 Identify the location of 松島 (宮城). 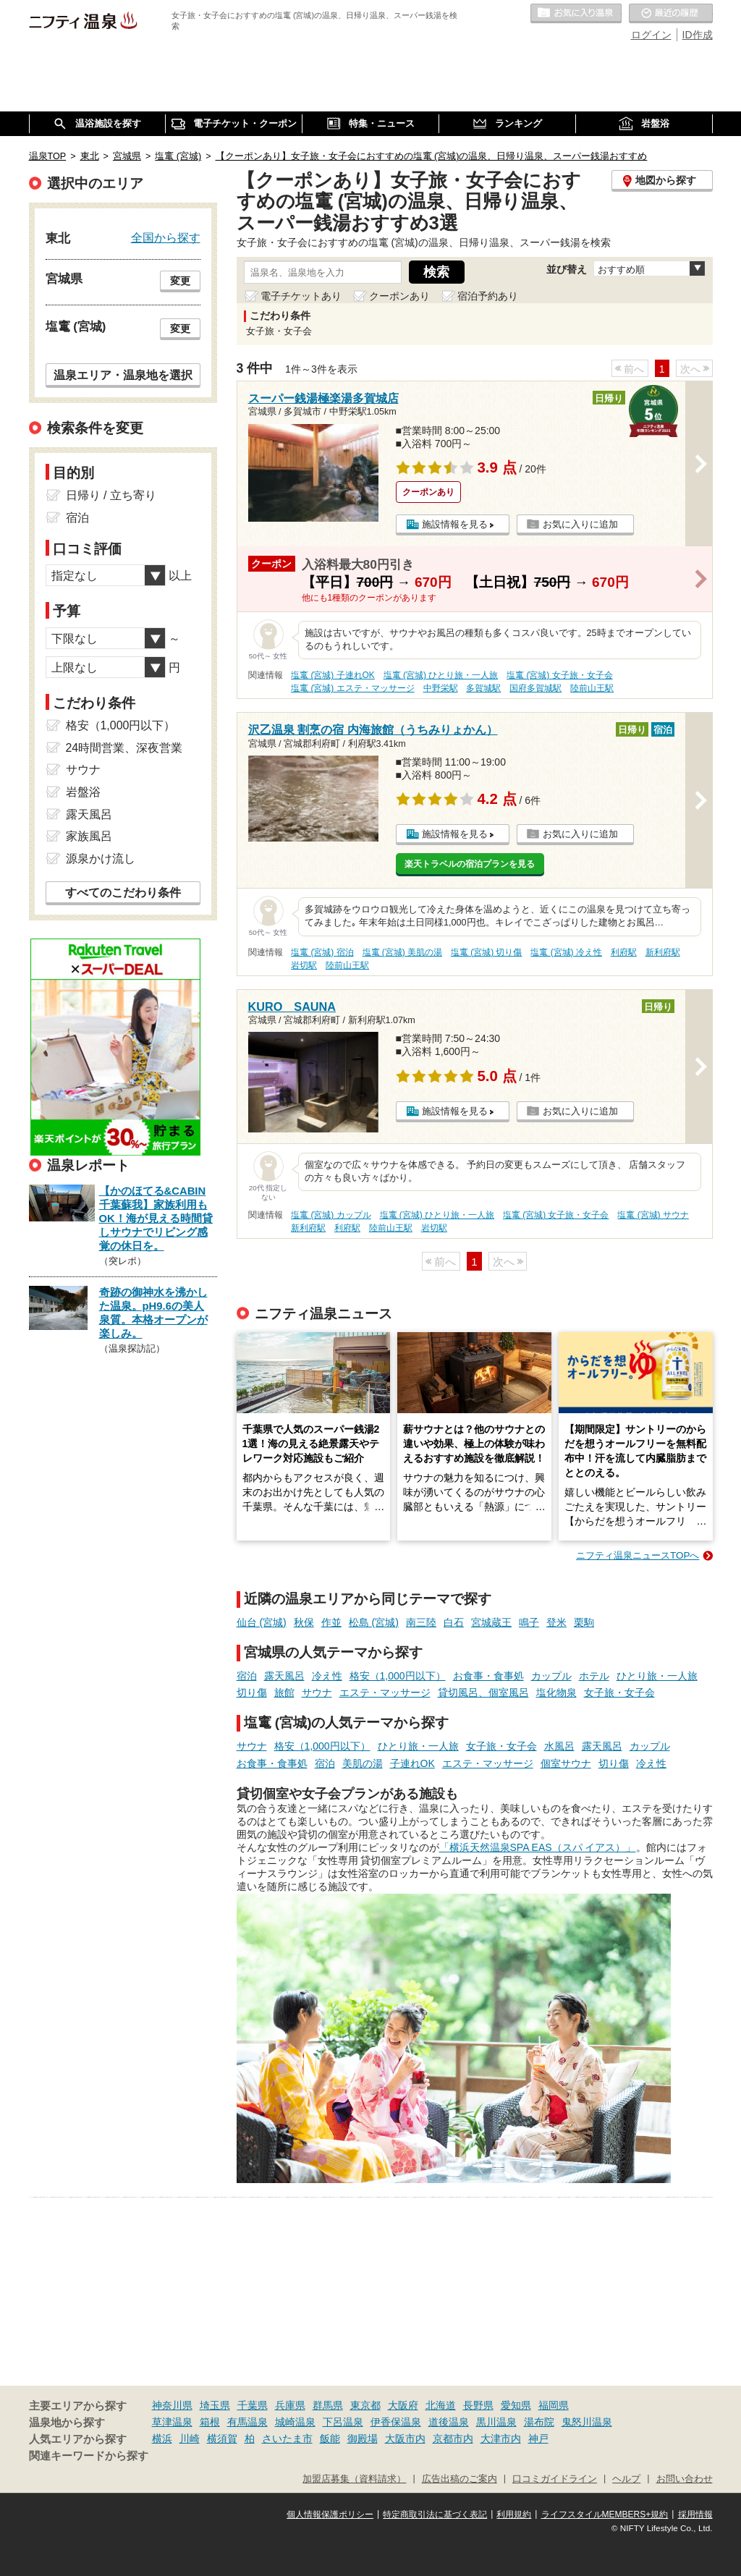
(374, 1622).